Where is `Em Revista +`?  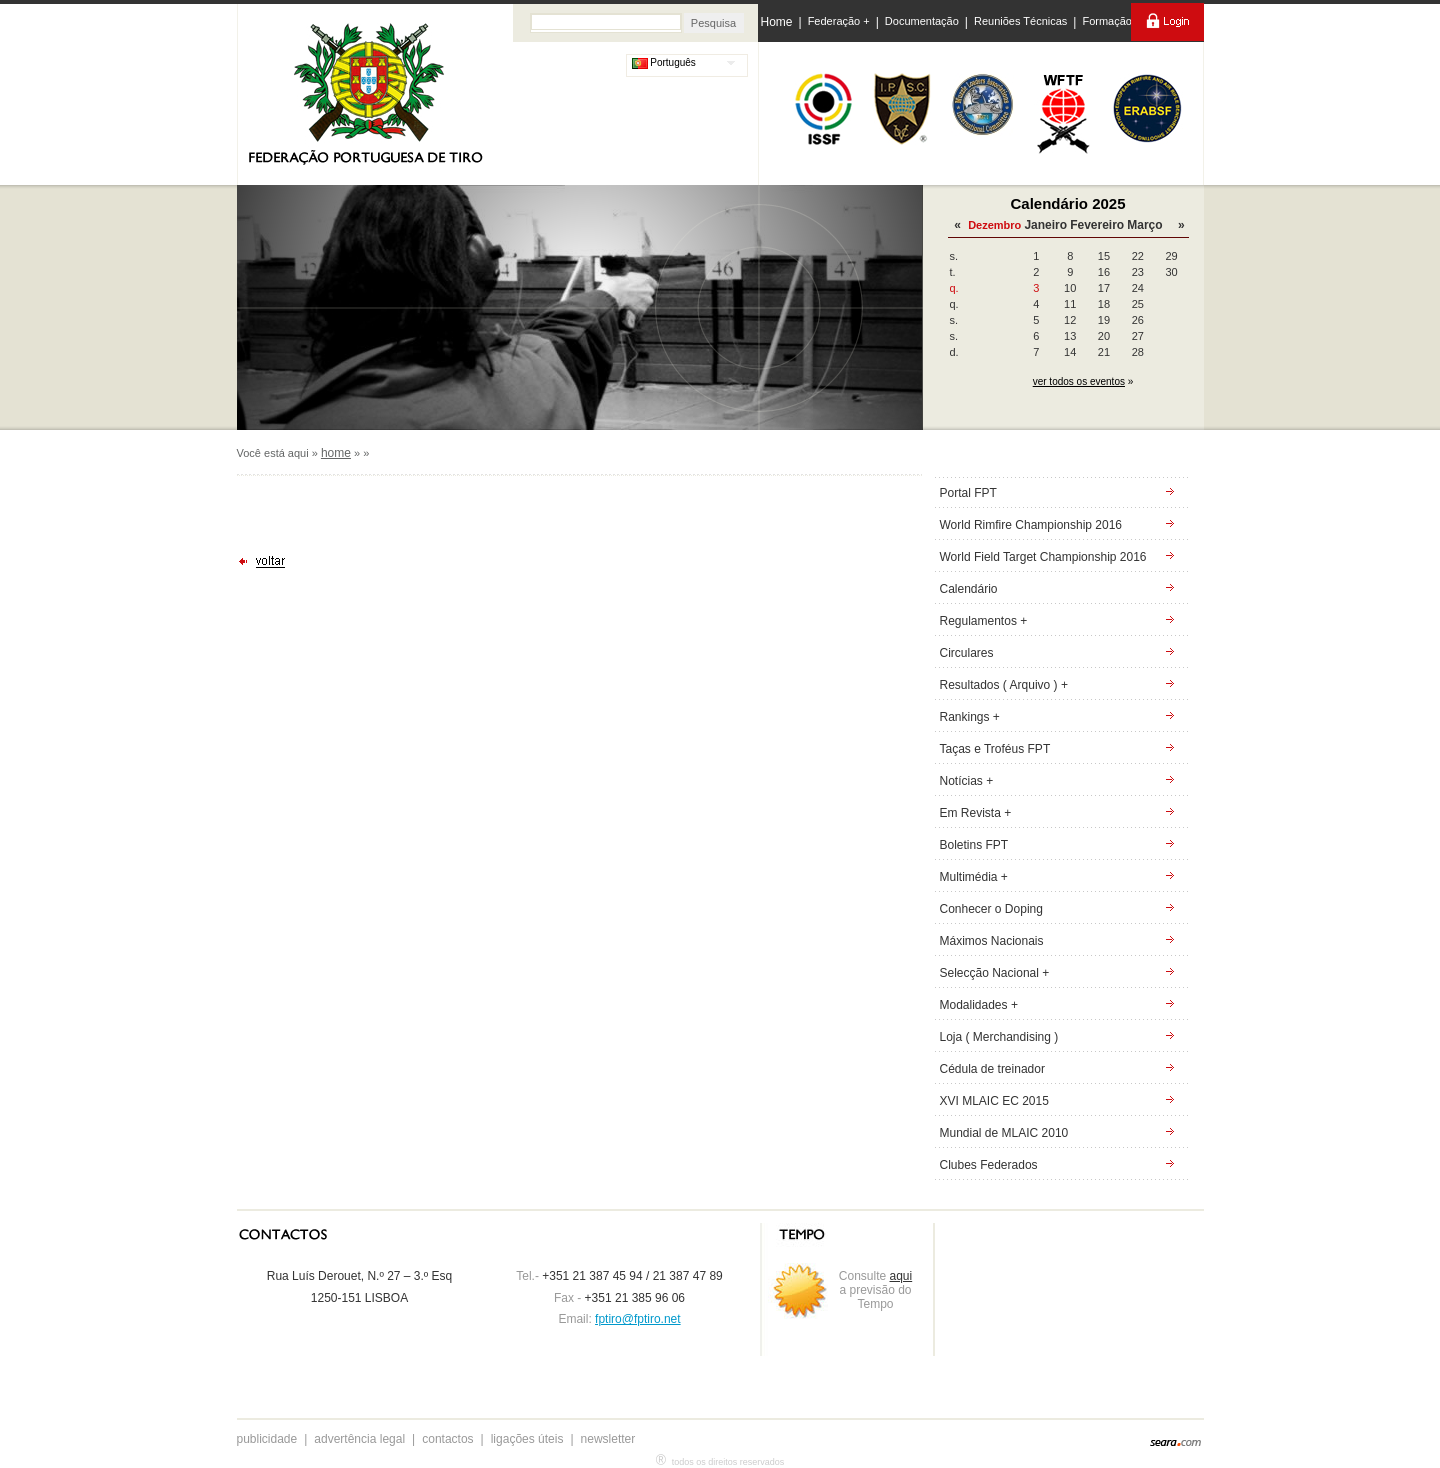
Em Revista + is located at coordinates (976, 813).